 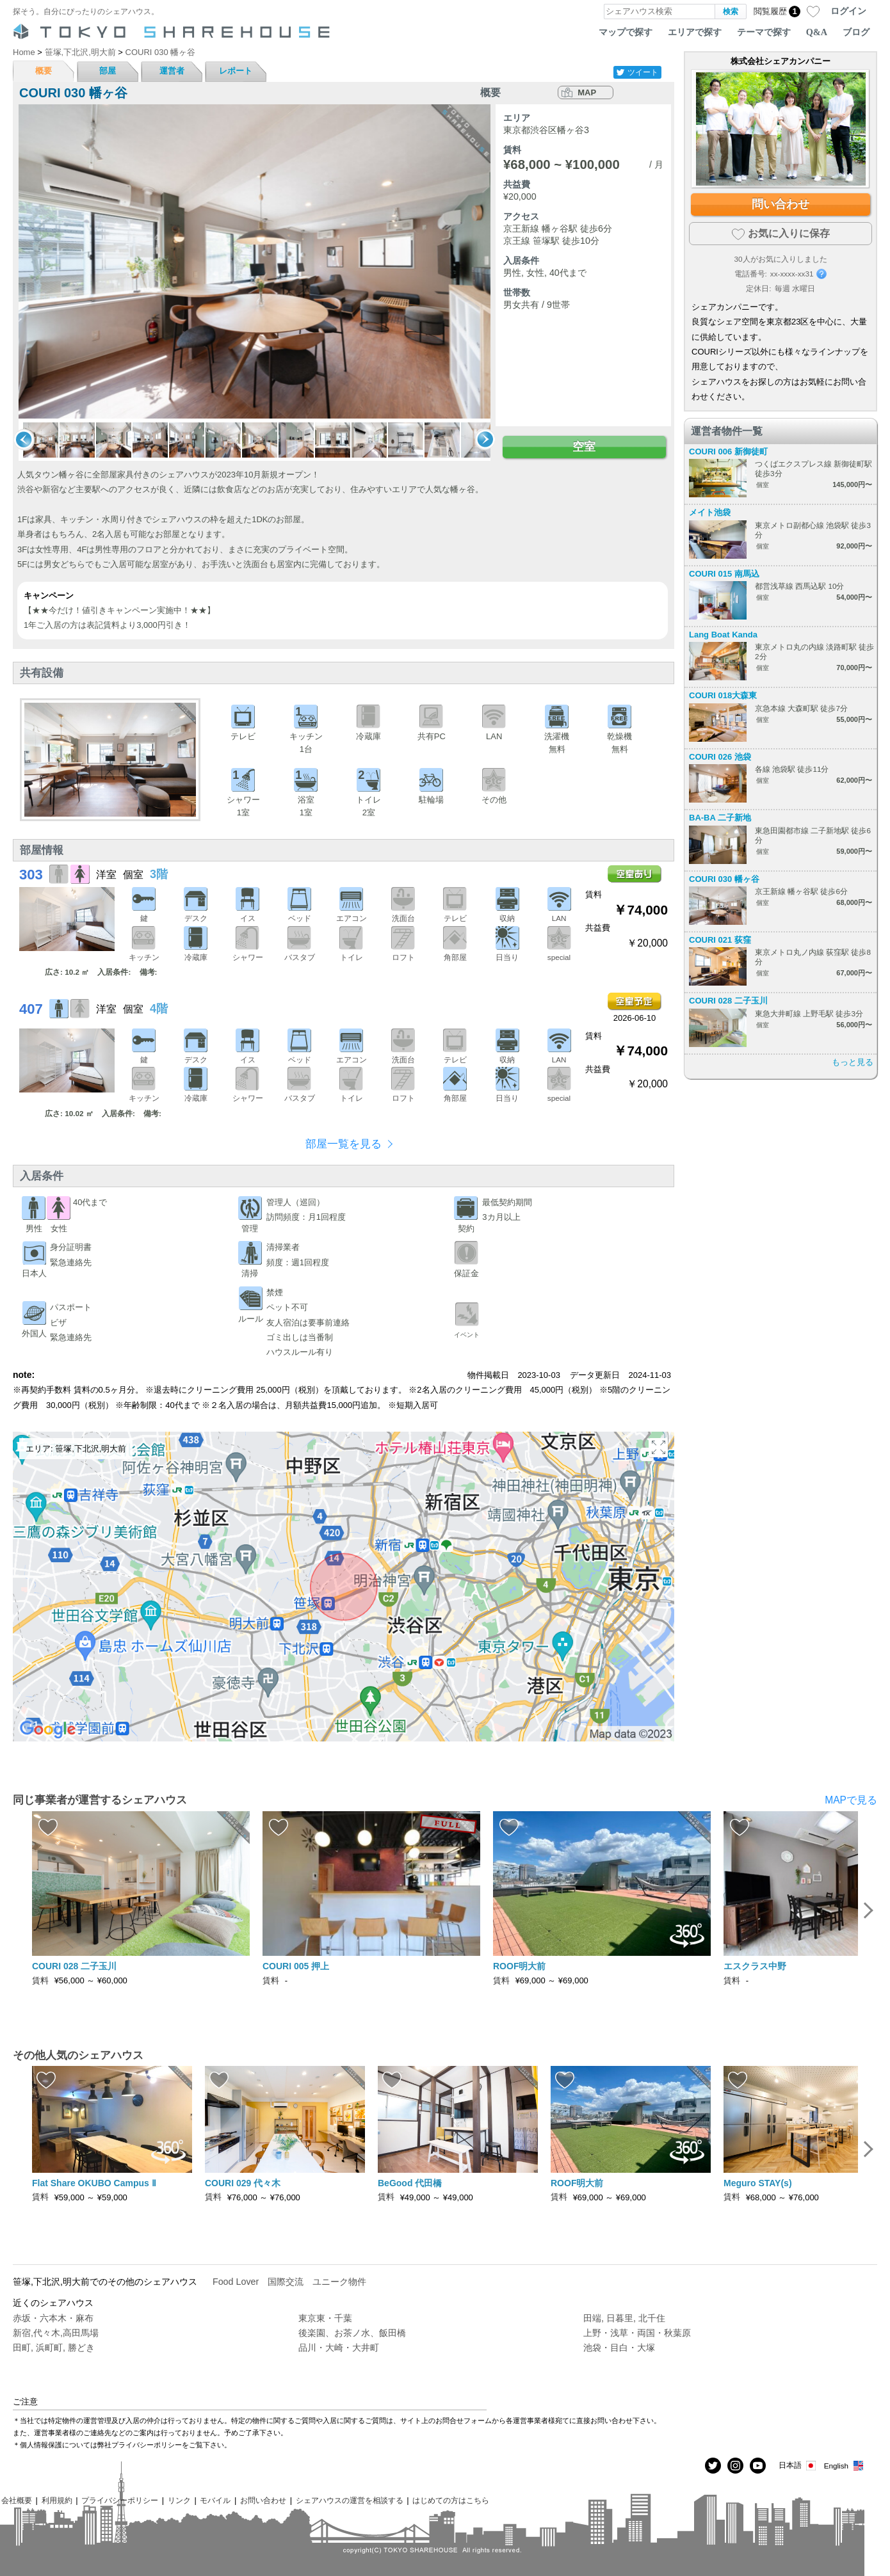 What do you see at coordinates (720, 757) in the screenshot?
I see `COURI 026 池袋` at bounding box center [720, 757].